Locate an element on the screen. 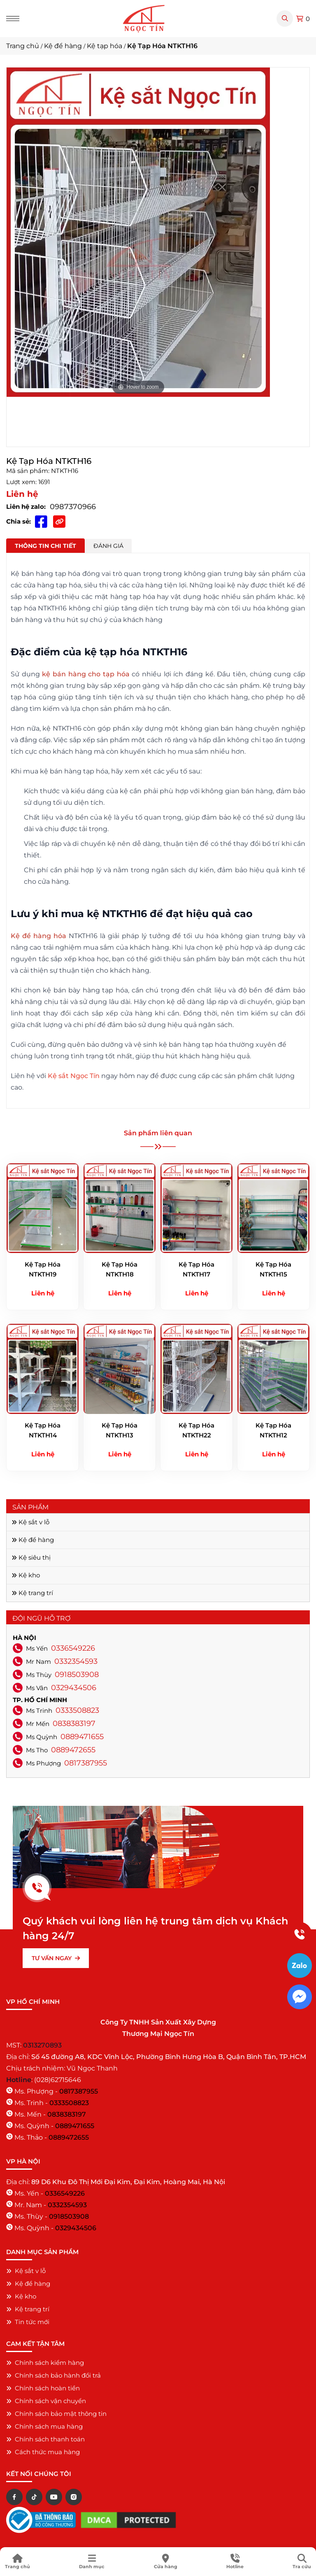 This screenshot has width=316, height=2576. Kệ để hàng is located at coordinates (33, 1540).